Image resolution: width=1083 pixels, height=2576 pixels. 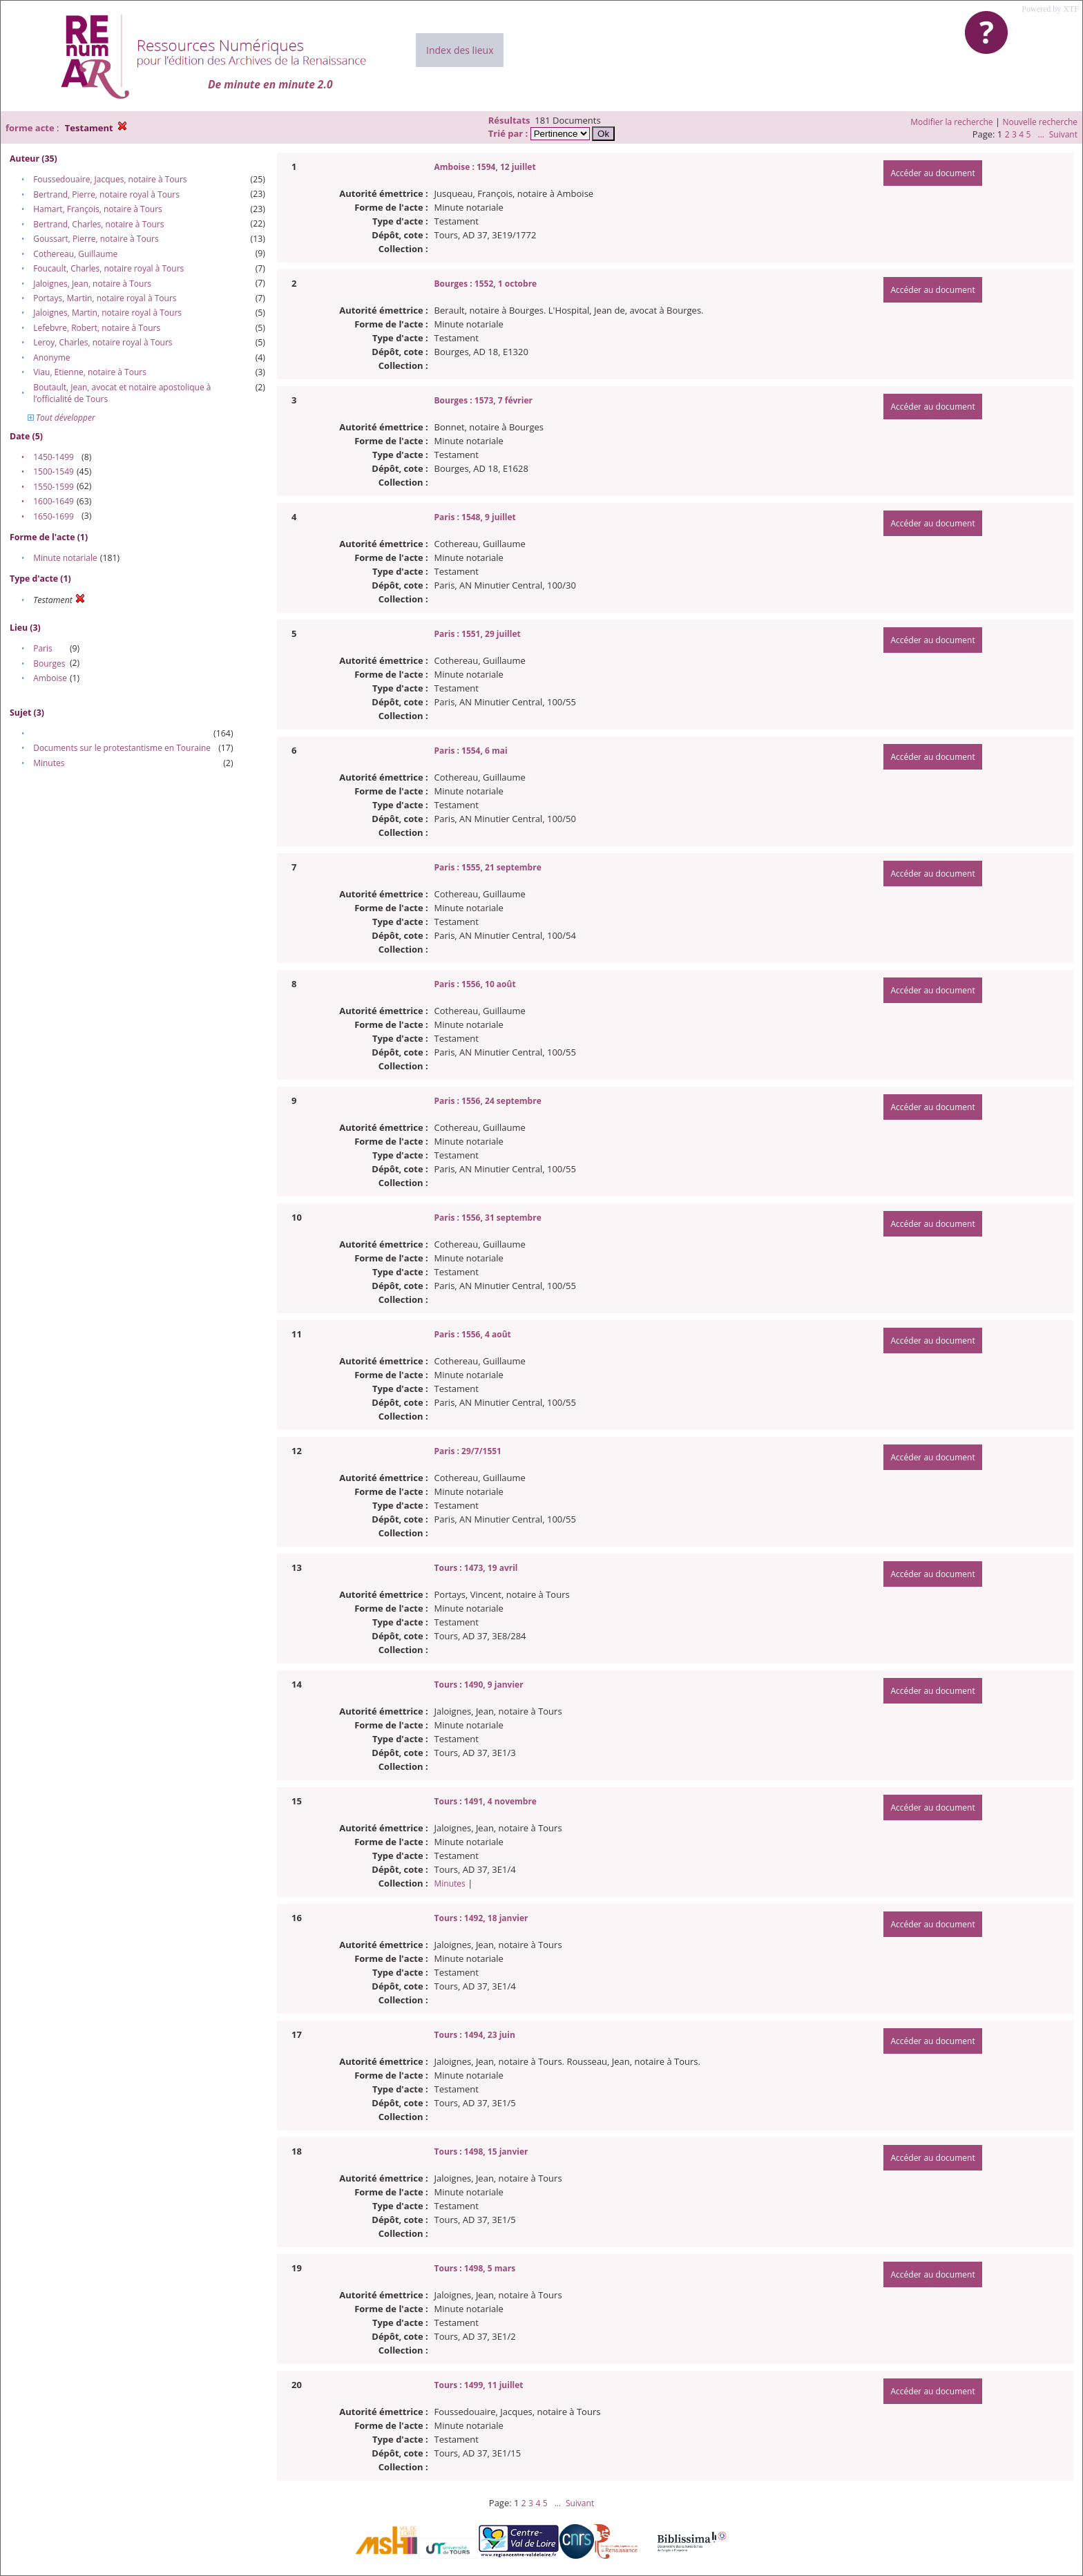 What do you see at coordinates (932, 173) in the screenshot?
I see `Accéder au document` at bounding box center [932, 173].